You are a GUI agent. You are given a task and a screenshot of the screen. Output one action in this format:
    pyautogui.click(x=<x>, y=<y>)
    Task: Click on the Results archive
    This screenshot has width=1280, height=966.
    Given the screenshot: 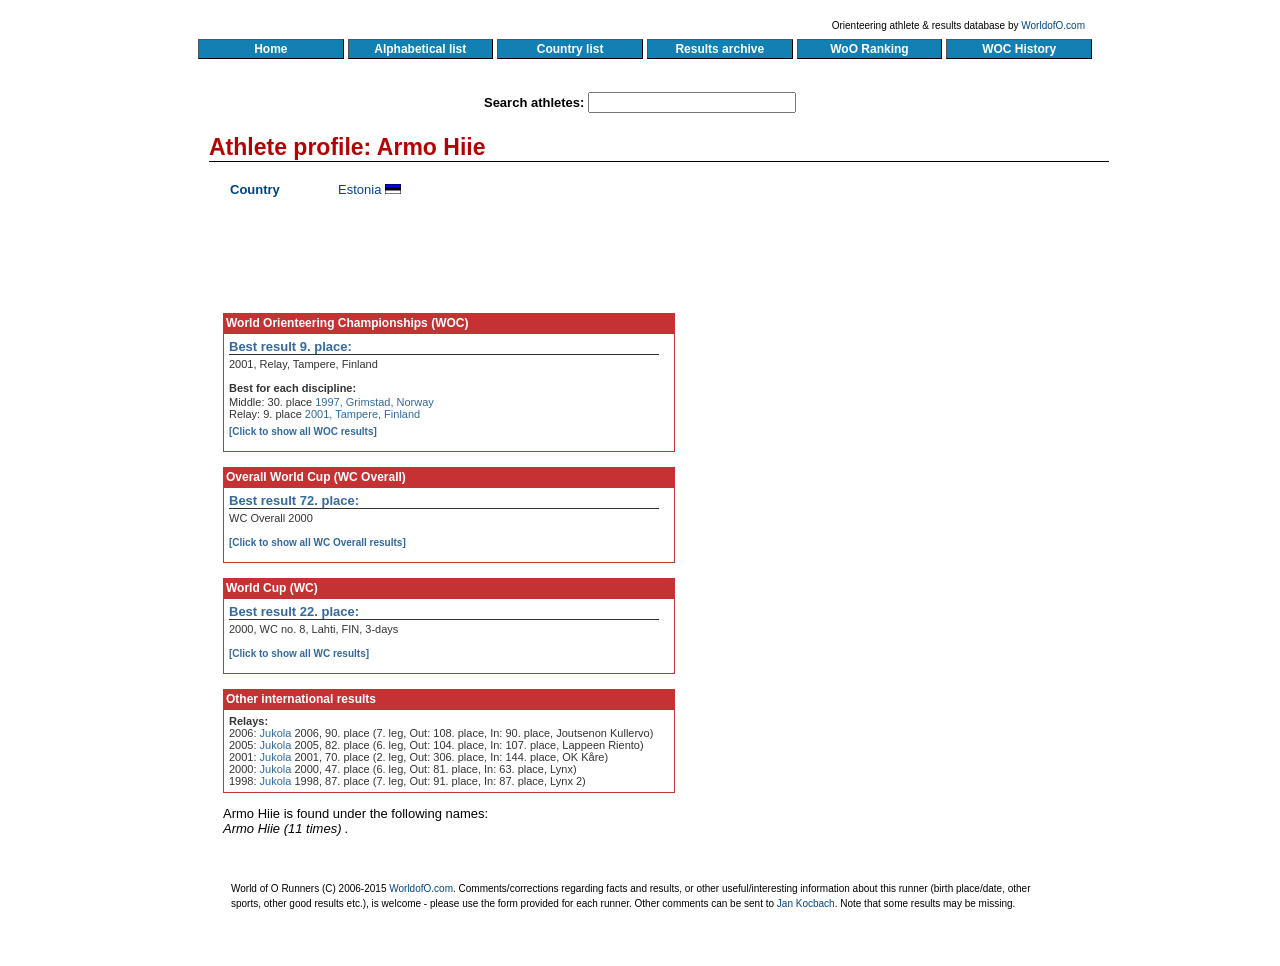 What is the action you would take?
    pyautogui.click(x=720, y=49)
    